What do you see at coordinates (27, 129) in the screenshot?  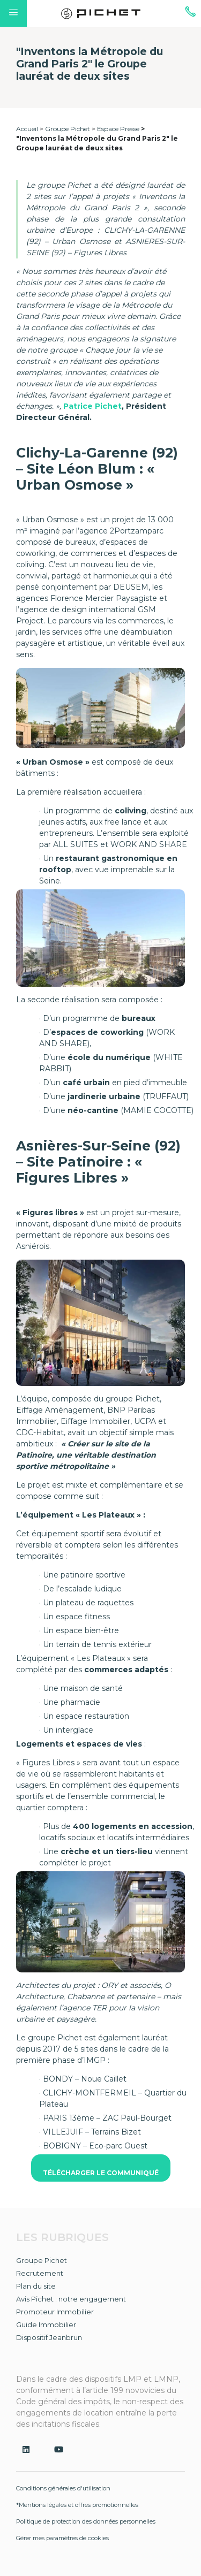 I see `Accueil` at bounding box center [27, 129].